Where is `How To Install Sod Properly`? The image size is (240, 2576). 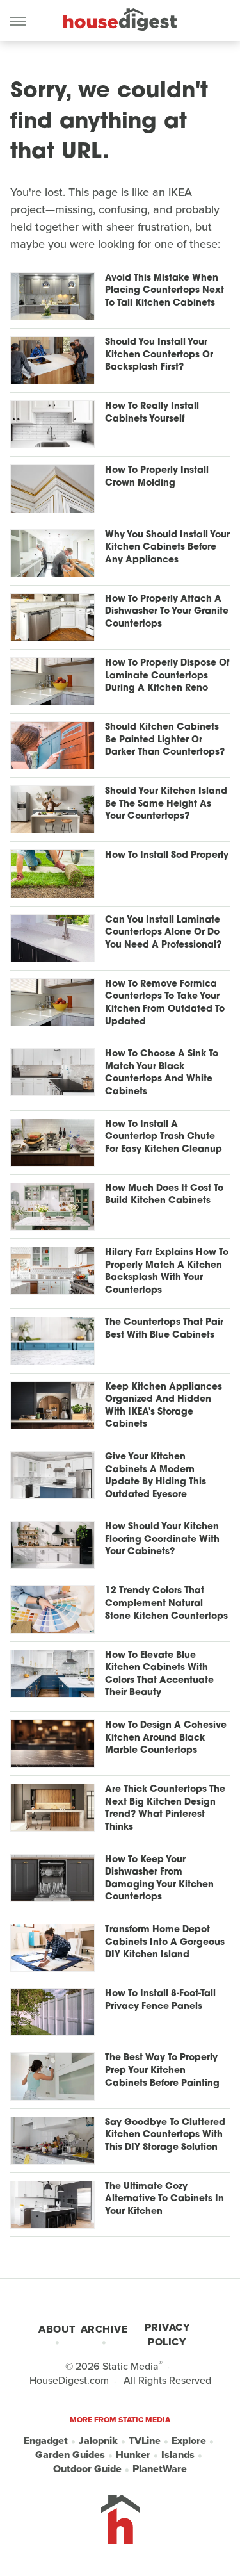 How To Install Sod Properly is located at coordinates (166, 855).